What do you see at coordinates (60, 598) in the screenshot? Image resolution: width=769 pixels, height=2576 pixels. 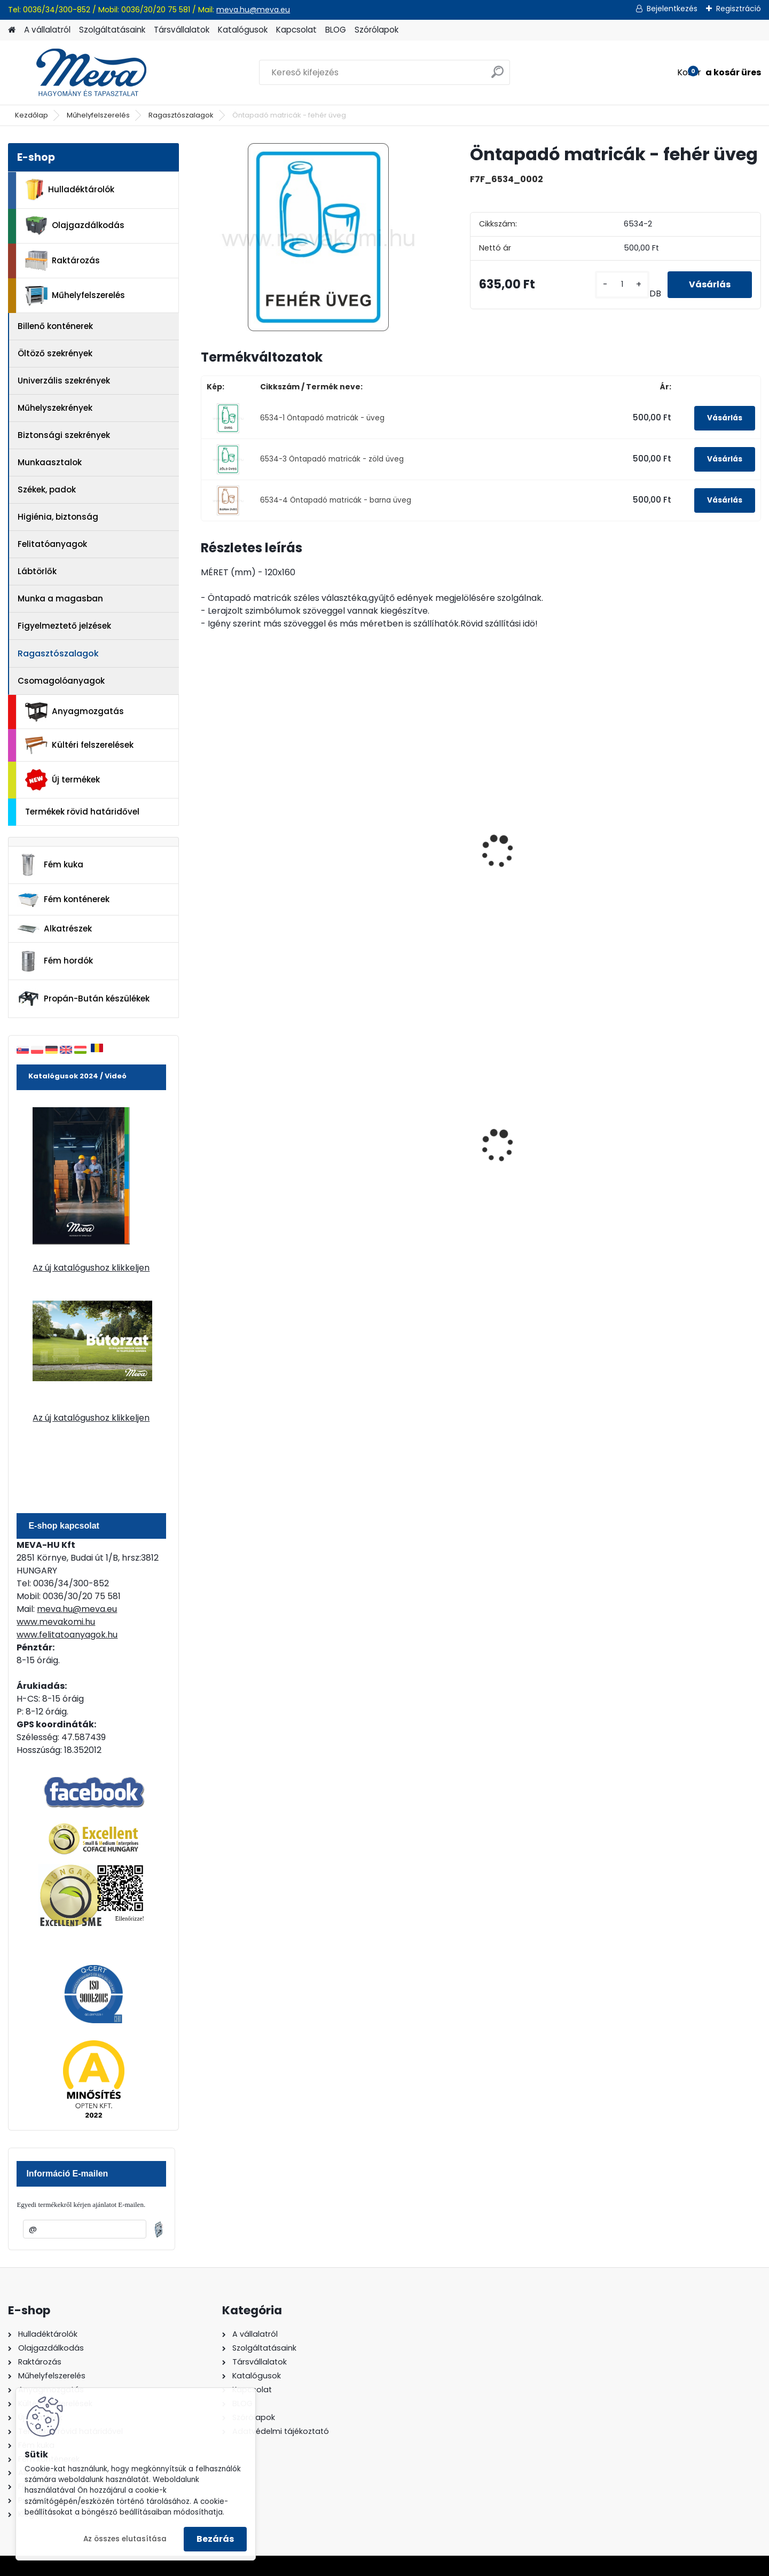 I see `Munka a magasban` at bounding box center [60, 598].